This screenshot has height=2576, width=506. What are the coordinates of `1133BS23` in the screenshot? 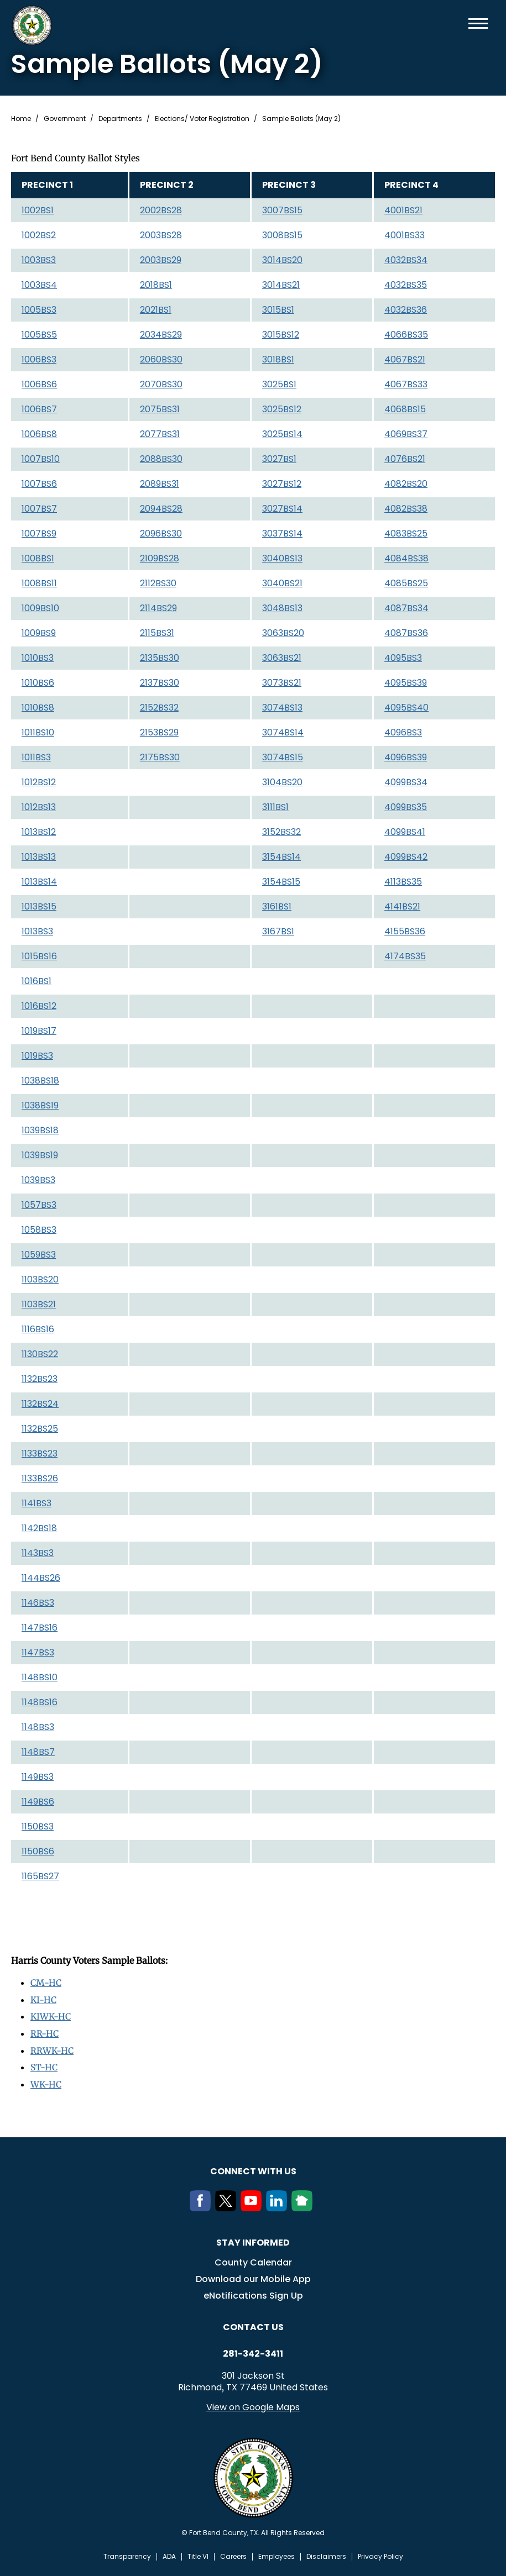 It's located at (40, 1453).